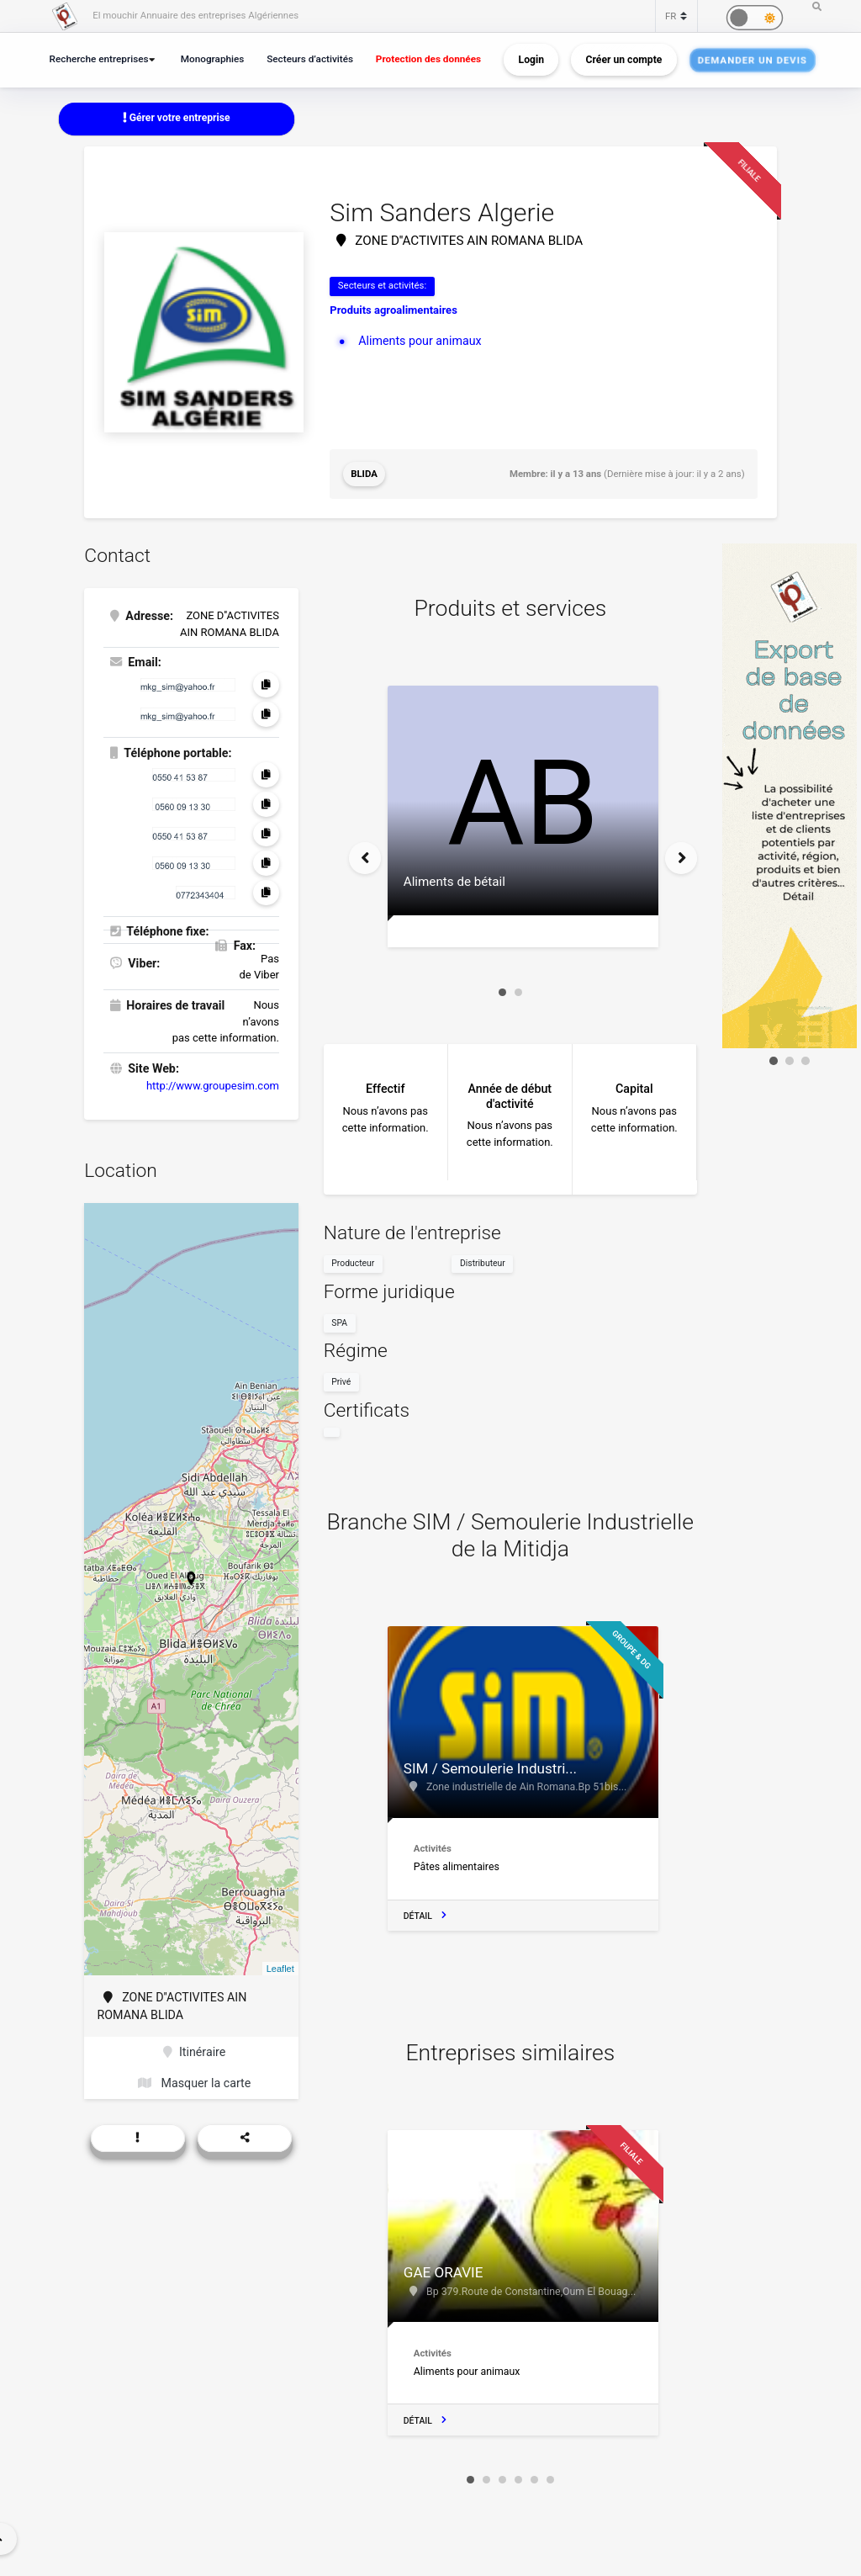  I want to click on Leaflet, so click(280, 1969).